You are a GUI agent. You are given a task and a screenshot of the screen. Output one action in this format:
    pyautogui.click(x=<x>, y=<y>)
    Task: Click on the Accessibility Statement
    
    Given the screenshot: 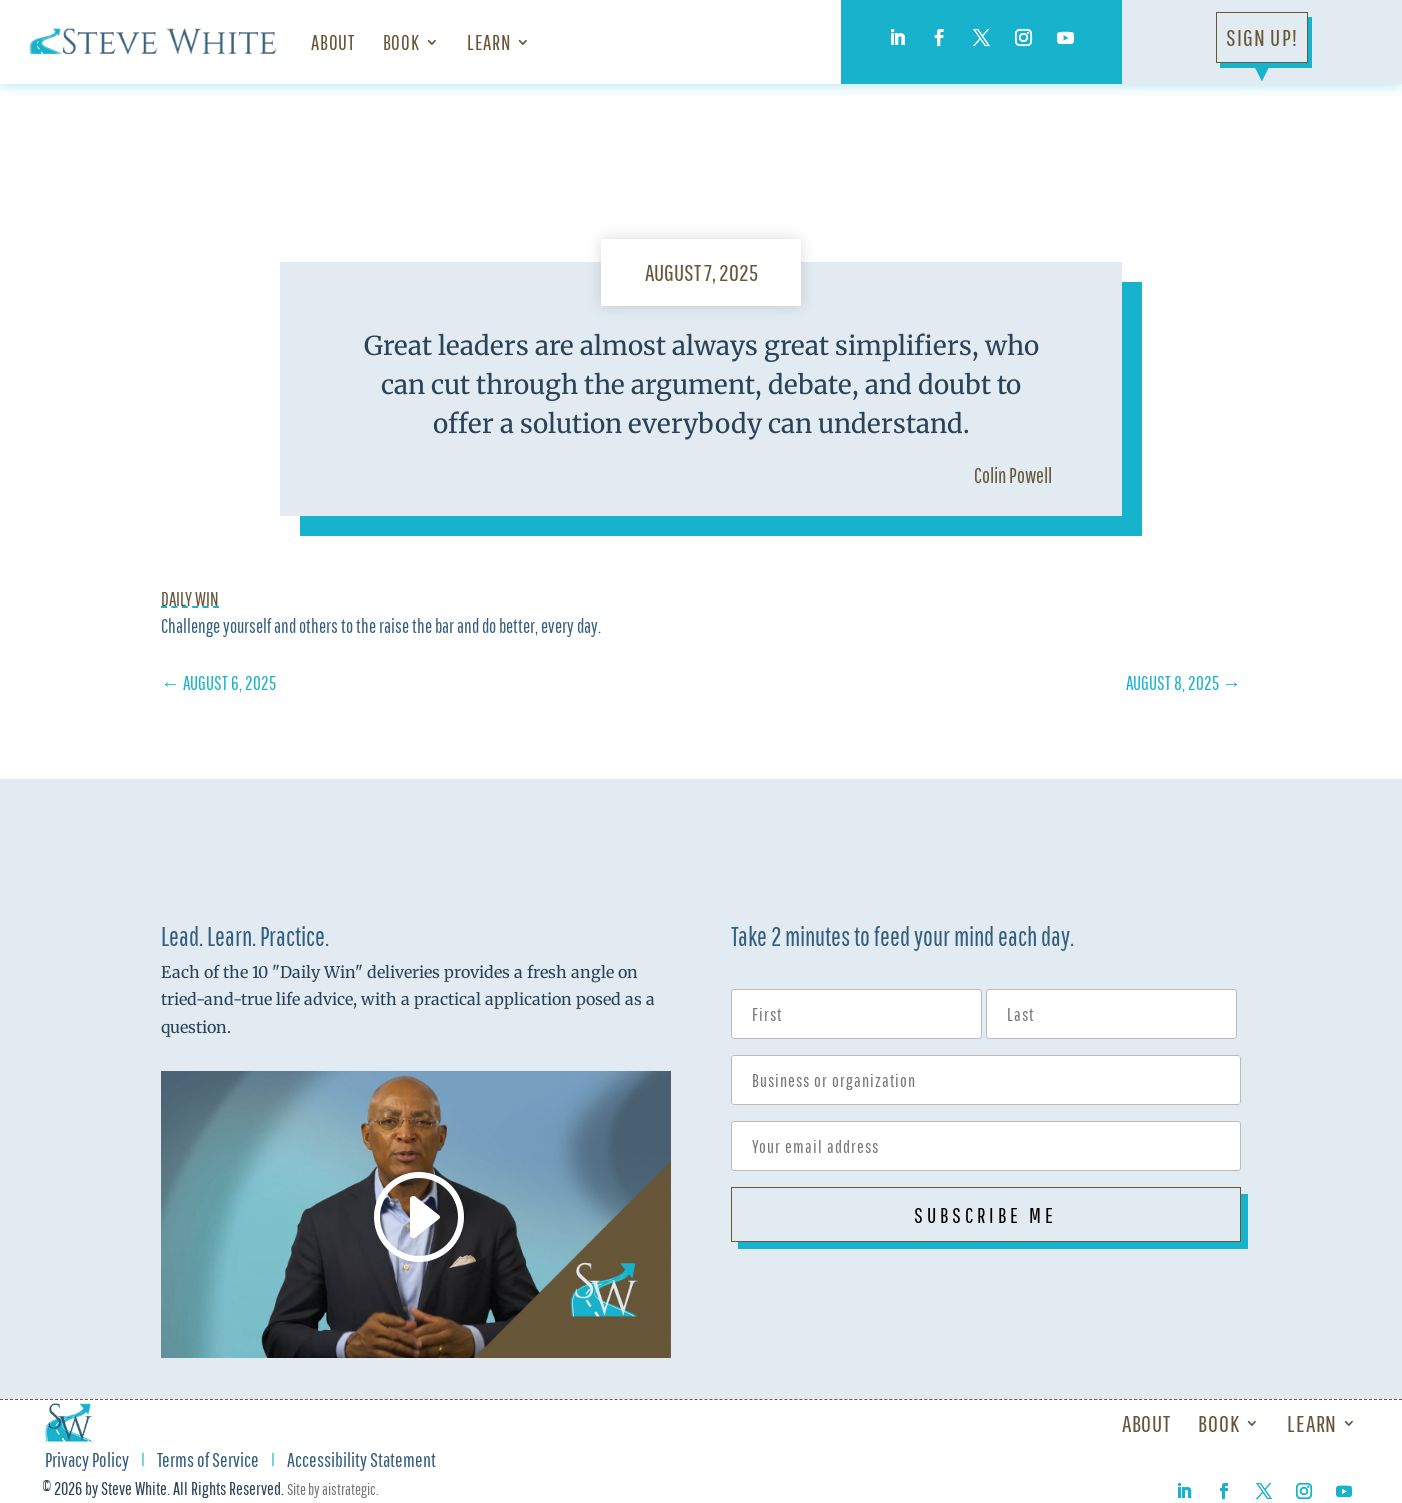 What is the action you would take?
    pyautogui.click(x=361, y=1462)
    